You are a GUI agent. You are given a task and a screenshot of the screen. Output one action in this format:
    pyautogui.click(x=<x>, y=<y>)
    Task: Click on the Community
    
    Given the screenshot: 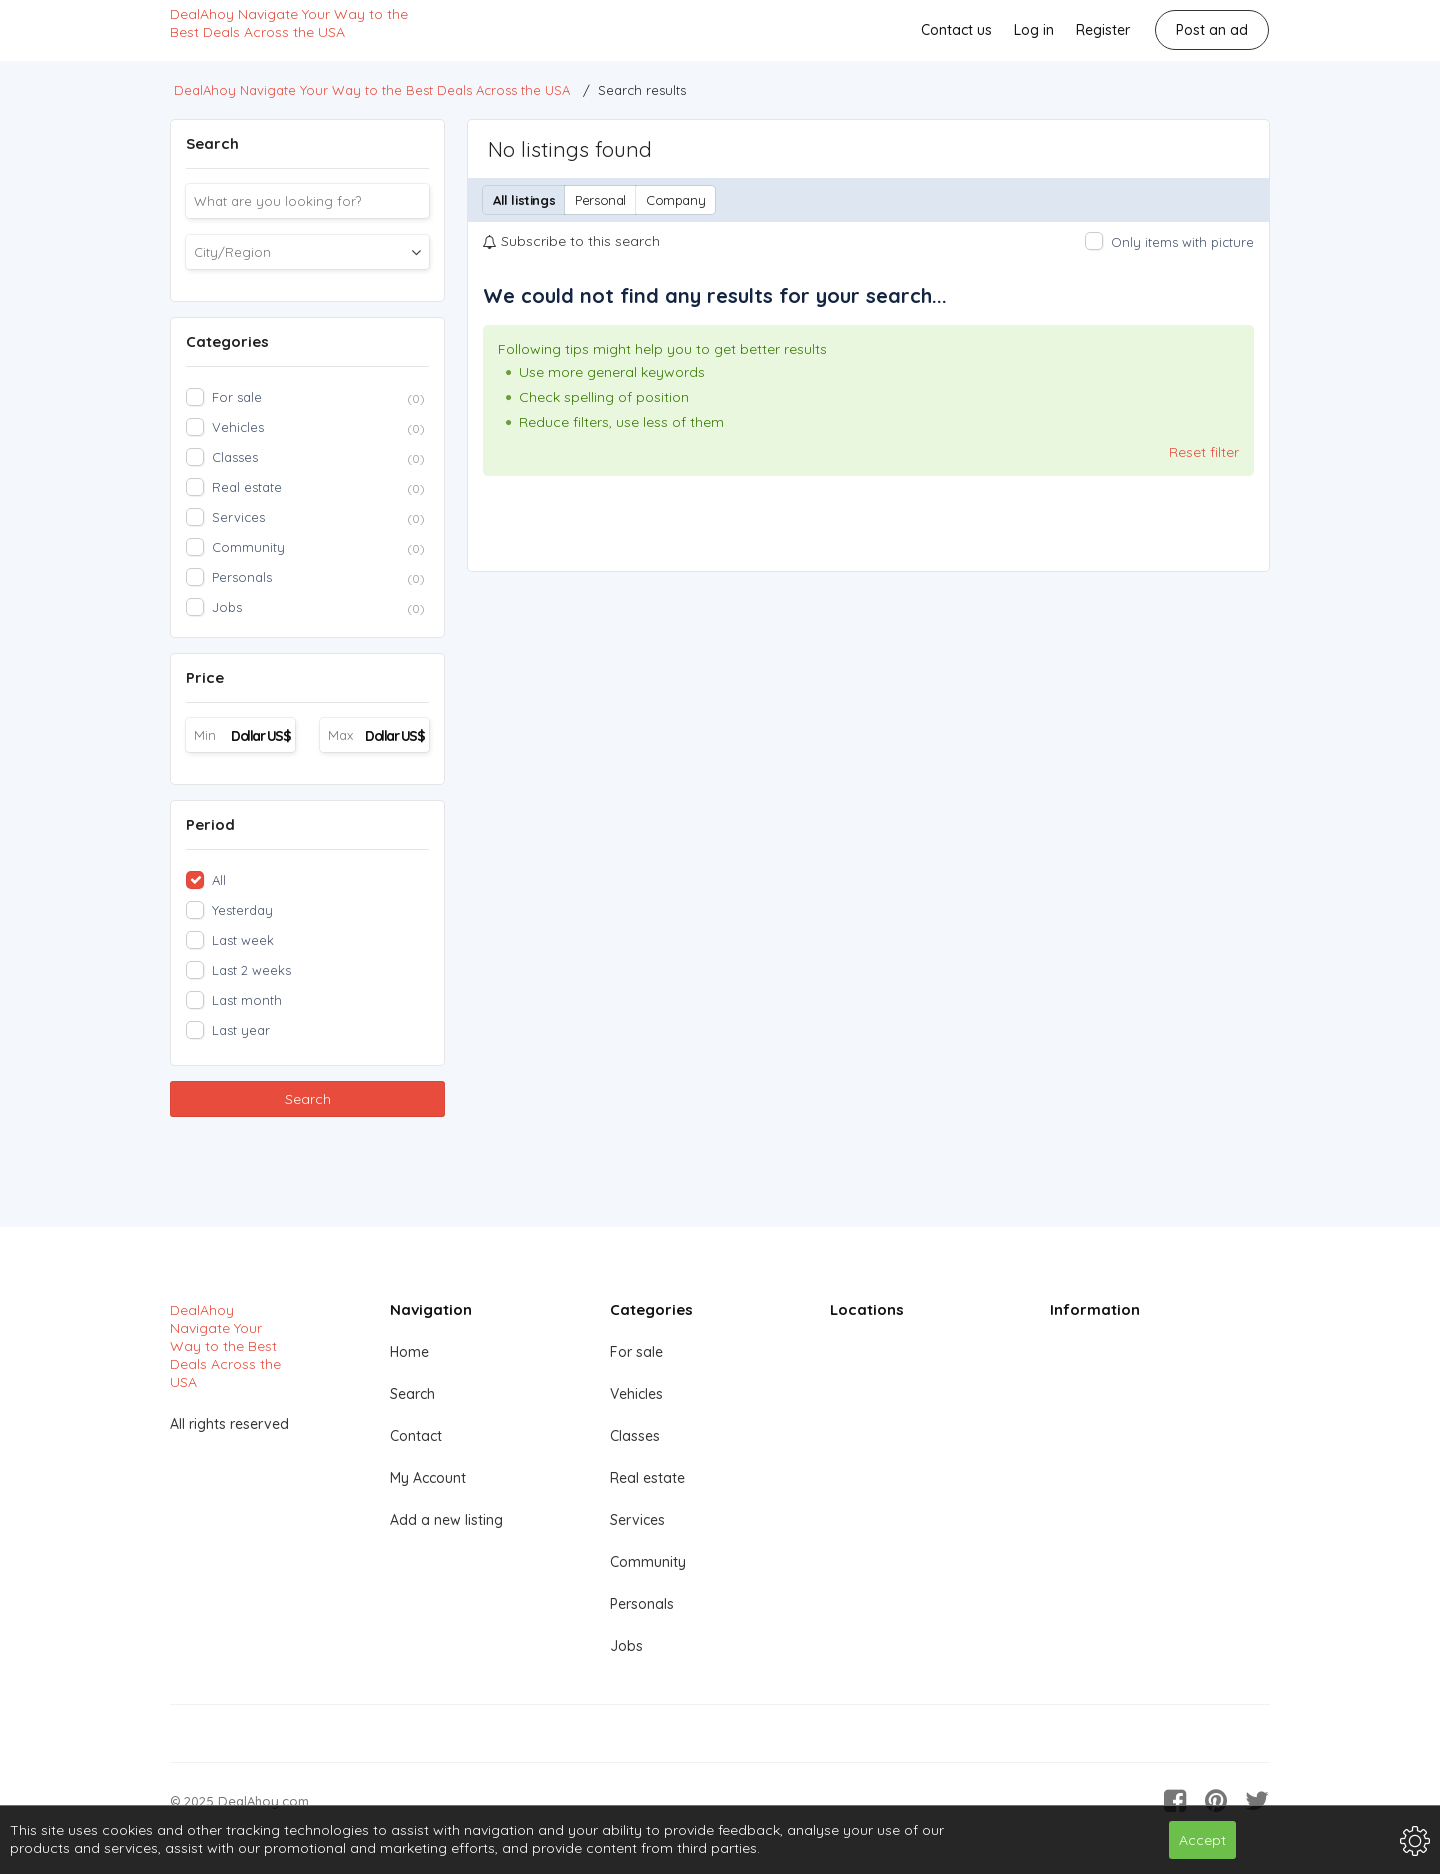 What is the action you would take?
    pyautogui.click(x=648, y=1562)
    